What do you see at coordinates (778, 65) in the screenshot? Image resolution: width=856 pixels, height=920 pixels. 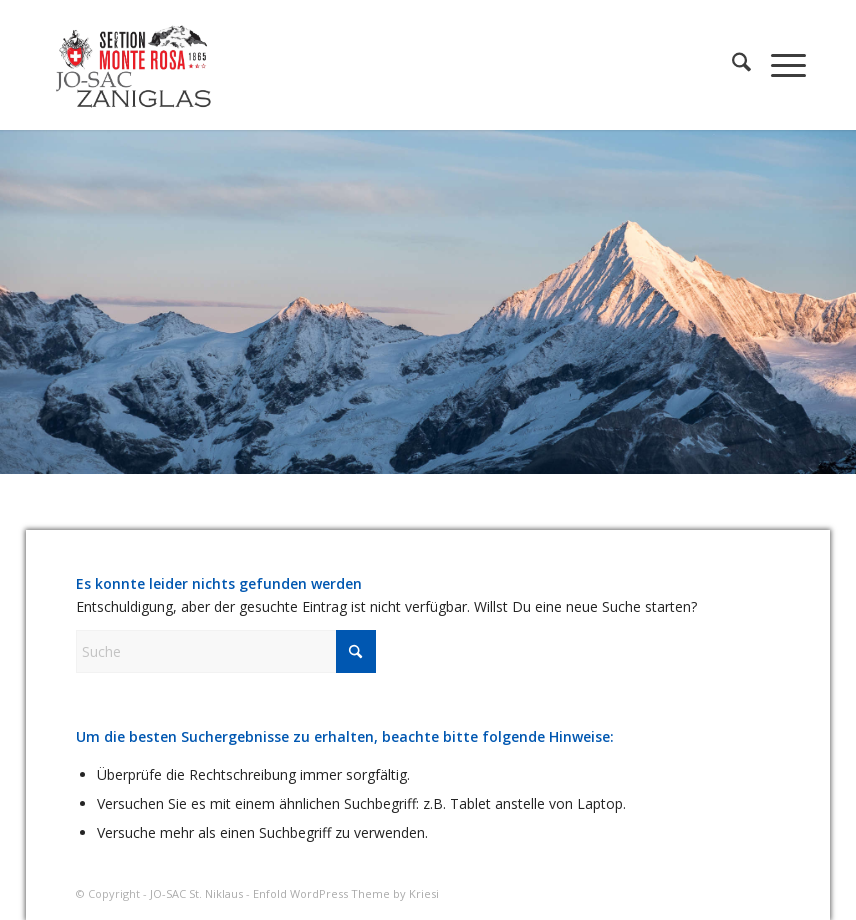 I see `[Menü]` at bounding box center [778, 65].